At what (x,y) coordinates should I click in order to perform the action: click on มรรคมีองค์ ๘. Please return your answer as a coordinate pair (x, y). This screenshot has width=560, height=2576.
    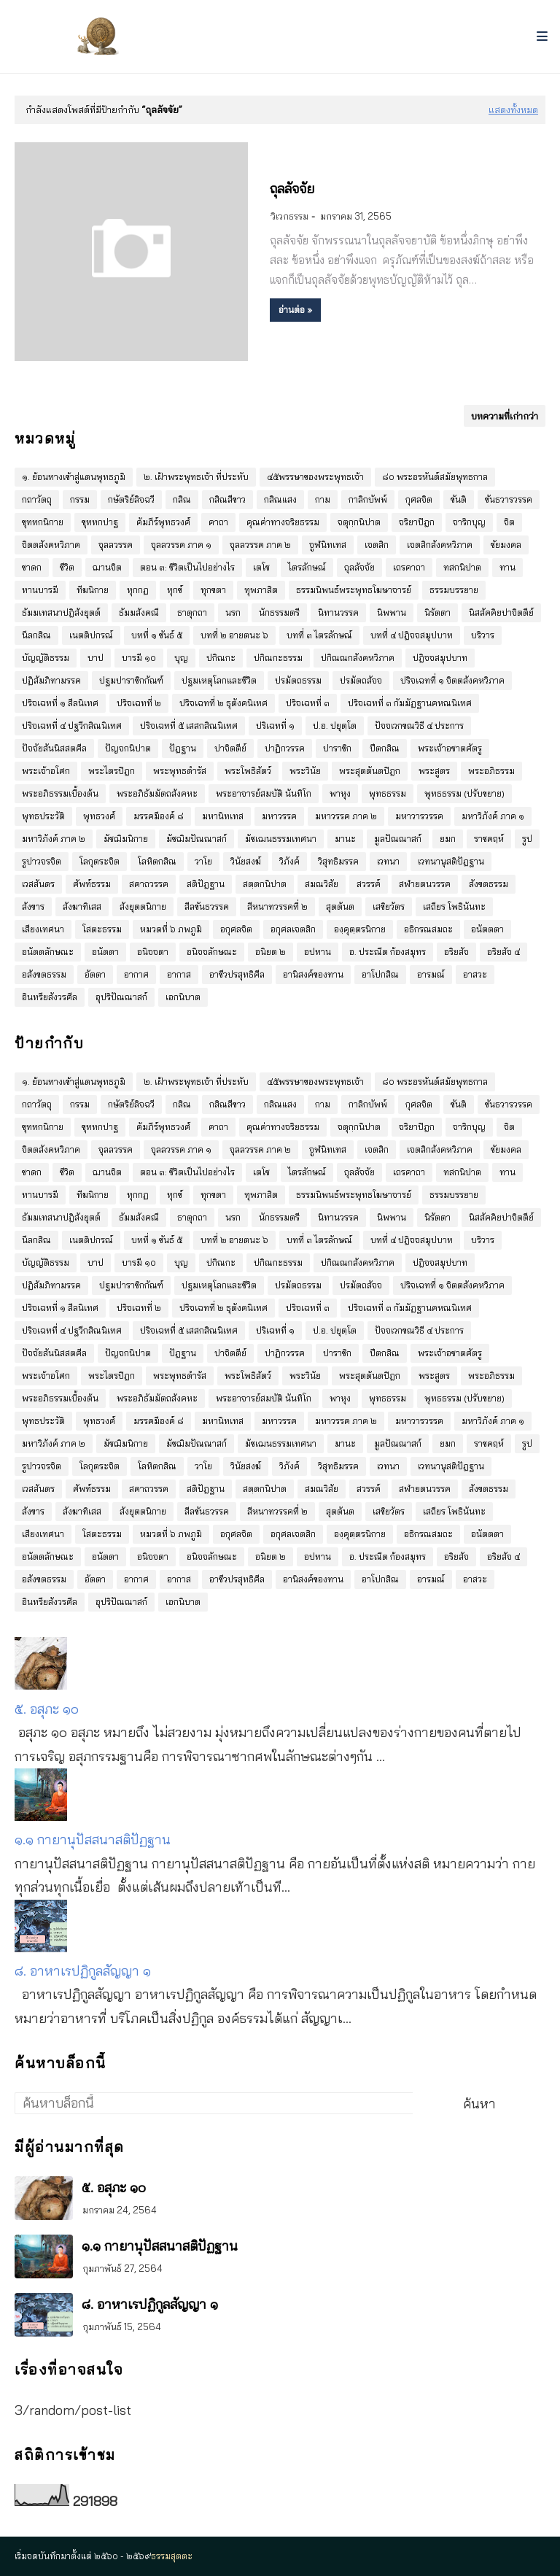
    Looking at the image, I should click on (158, 816).